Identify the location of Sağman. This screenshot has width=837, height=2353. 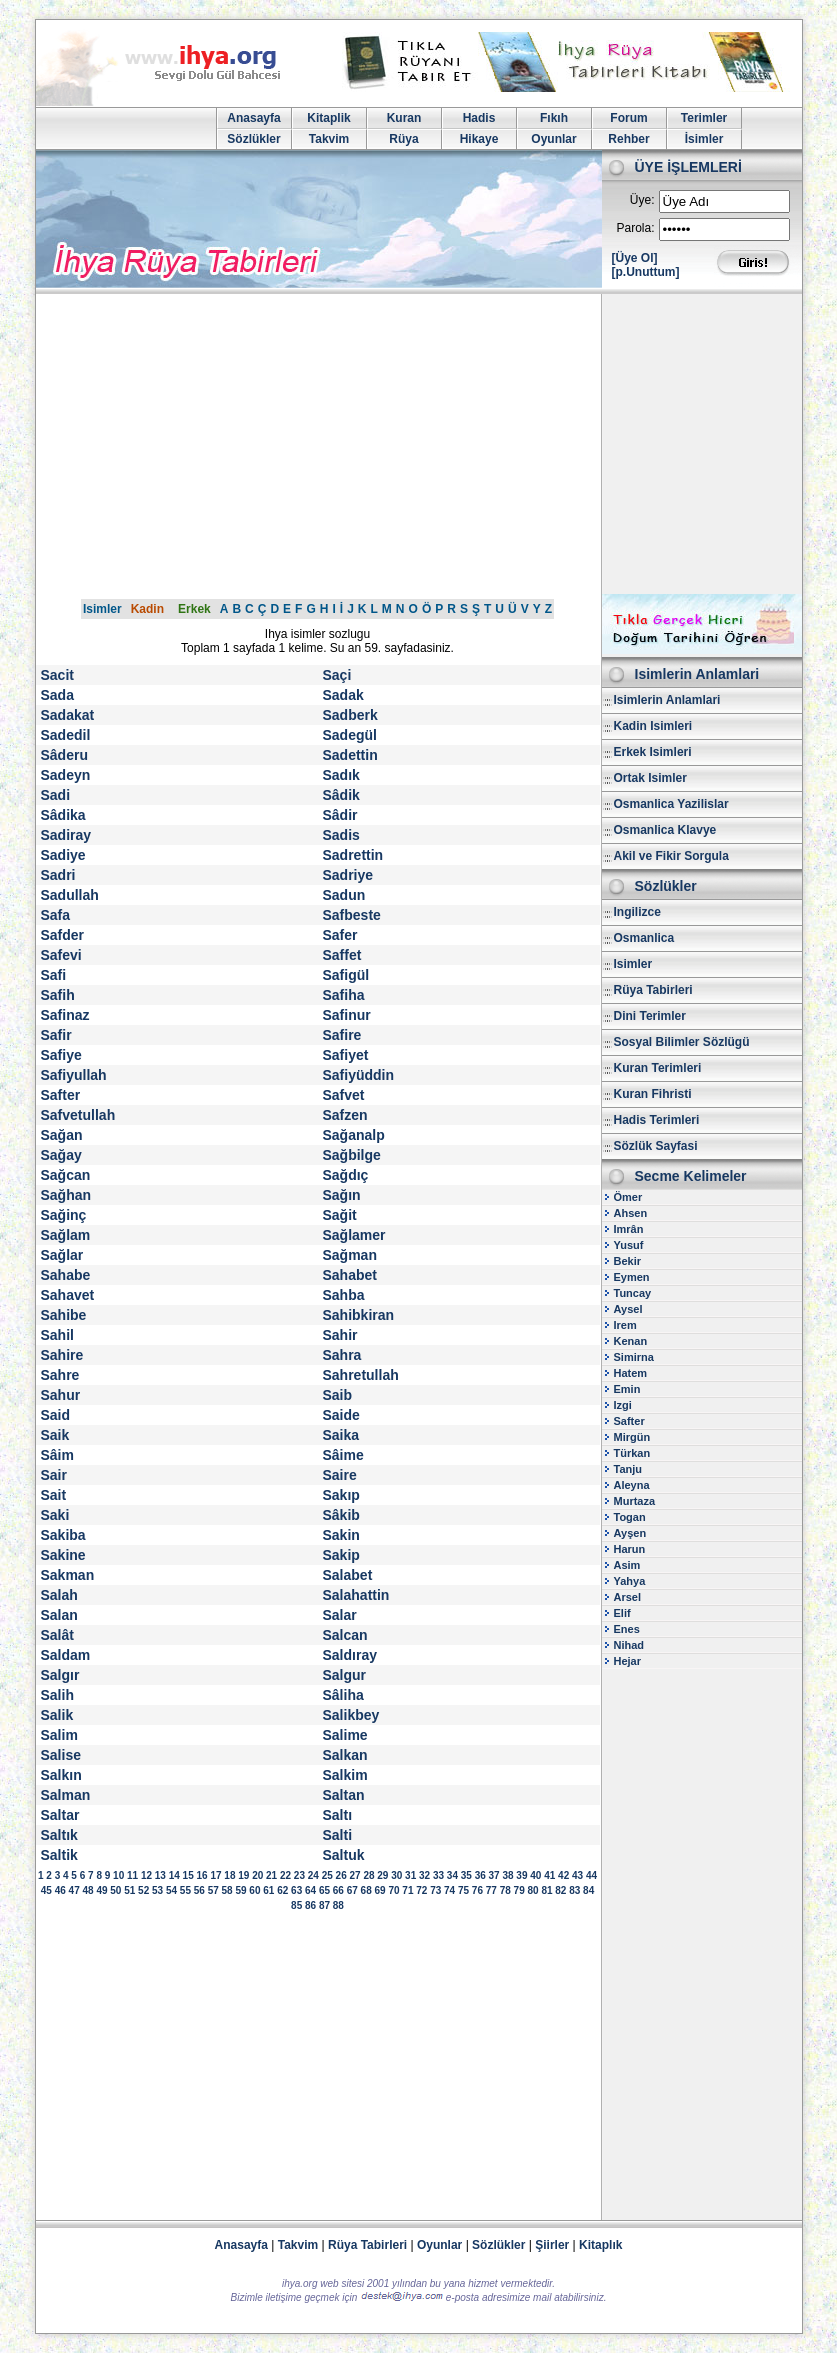
(350, 1255).